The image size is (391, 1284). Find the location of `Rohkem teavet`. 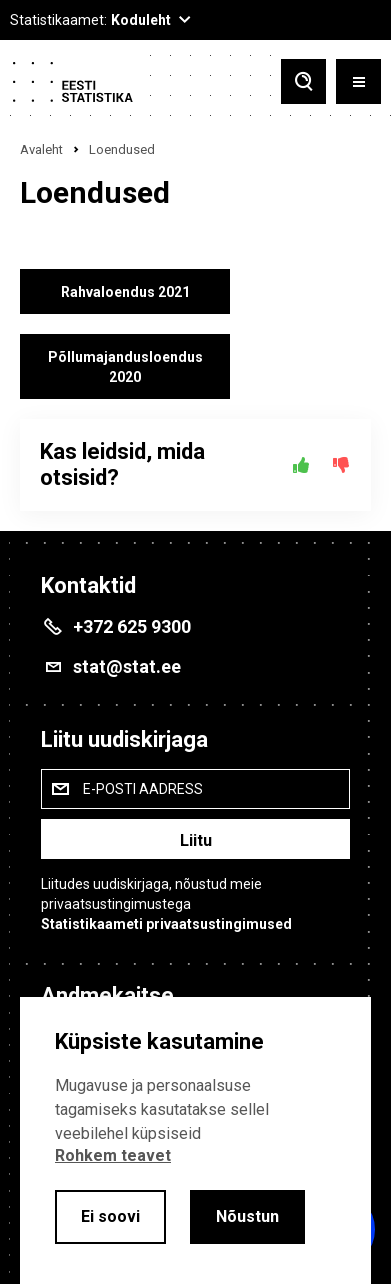

Rohkem teavet is located at coordinates (113, 1155).